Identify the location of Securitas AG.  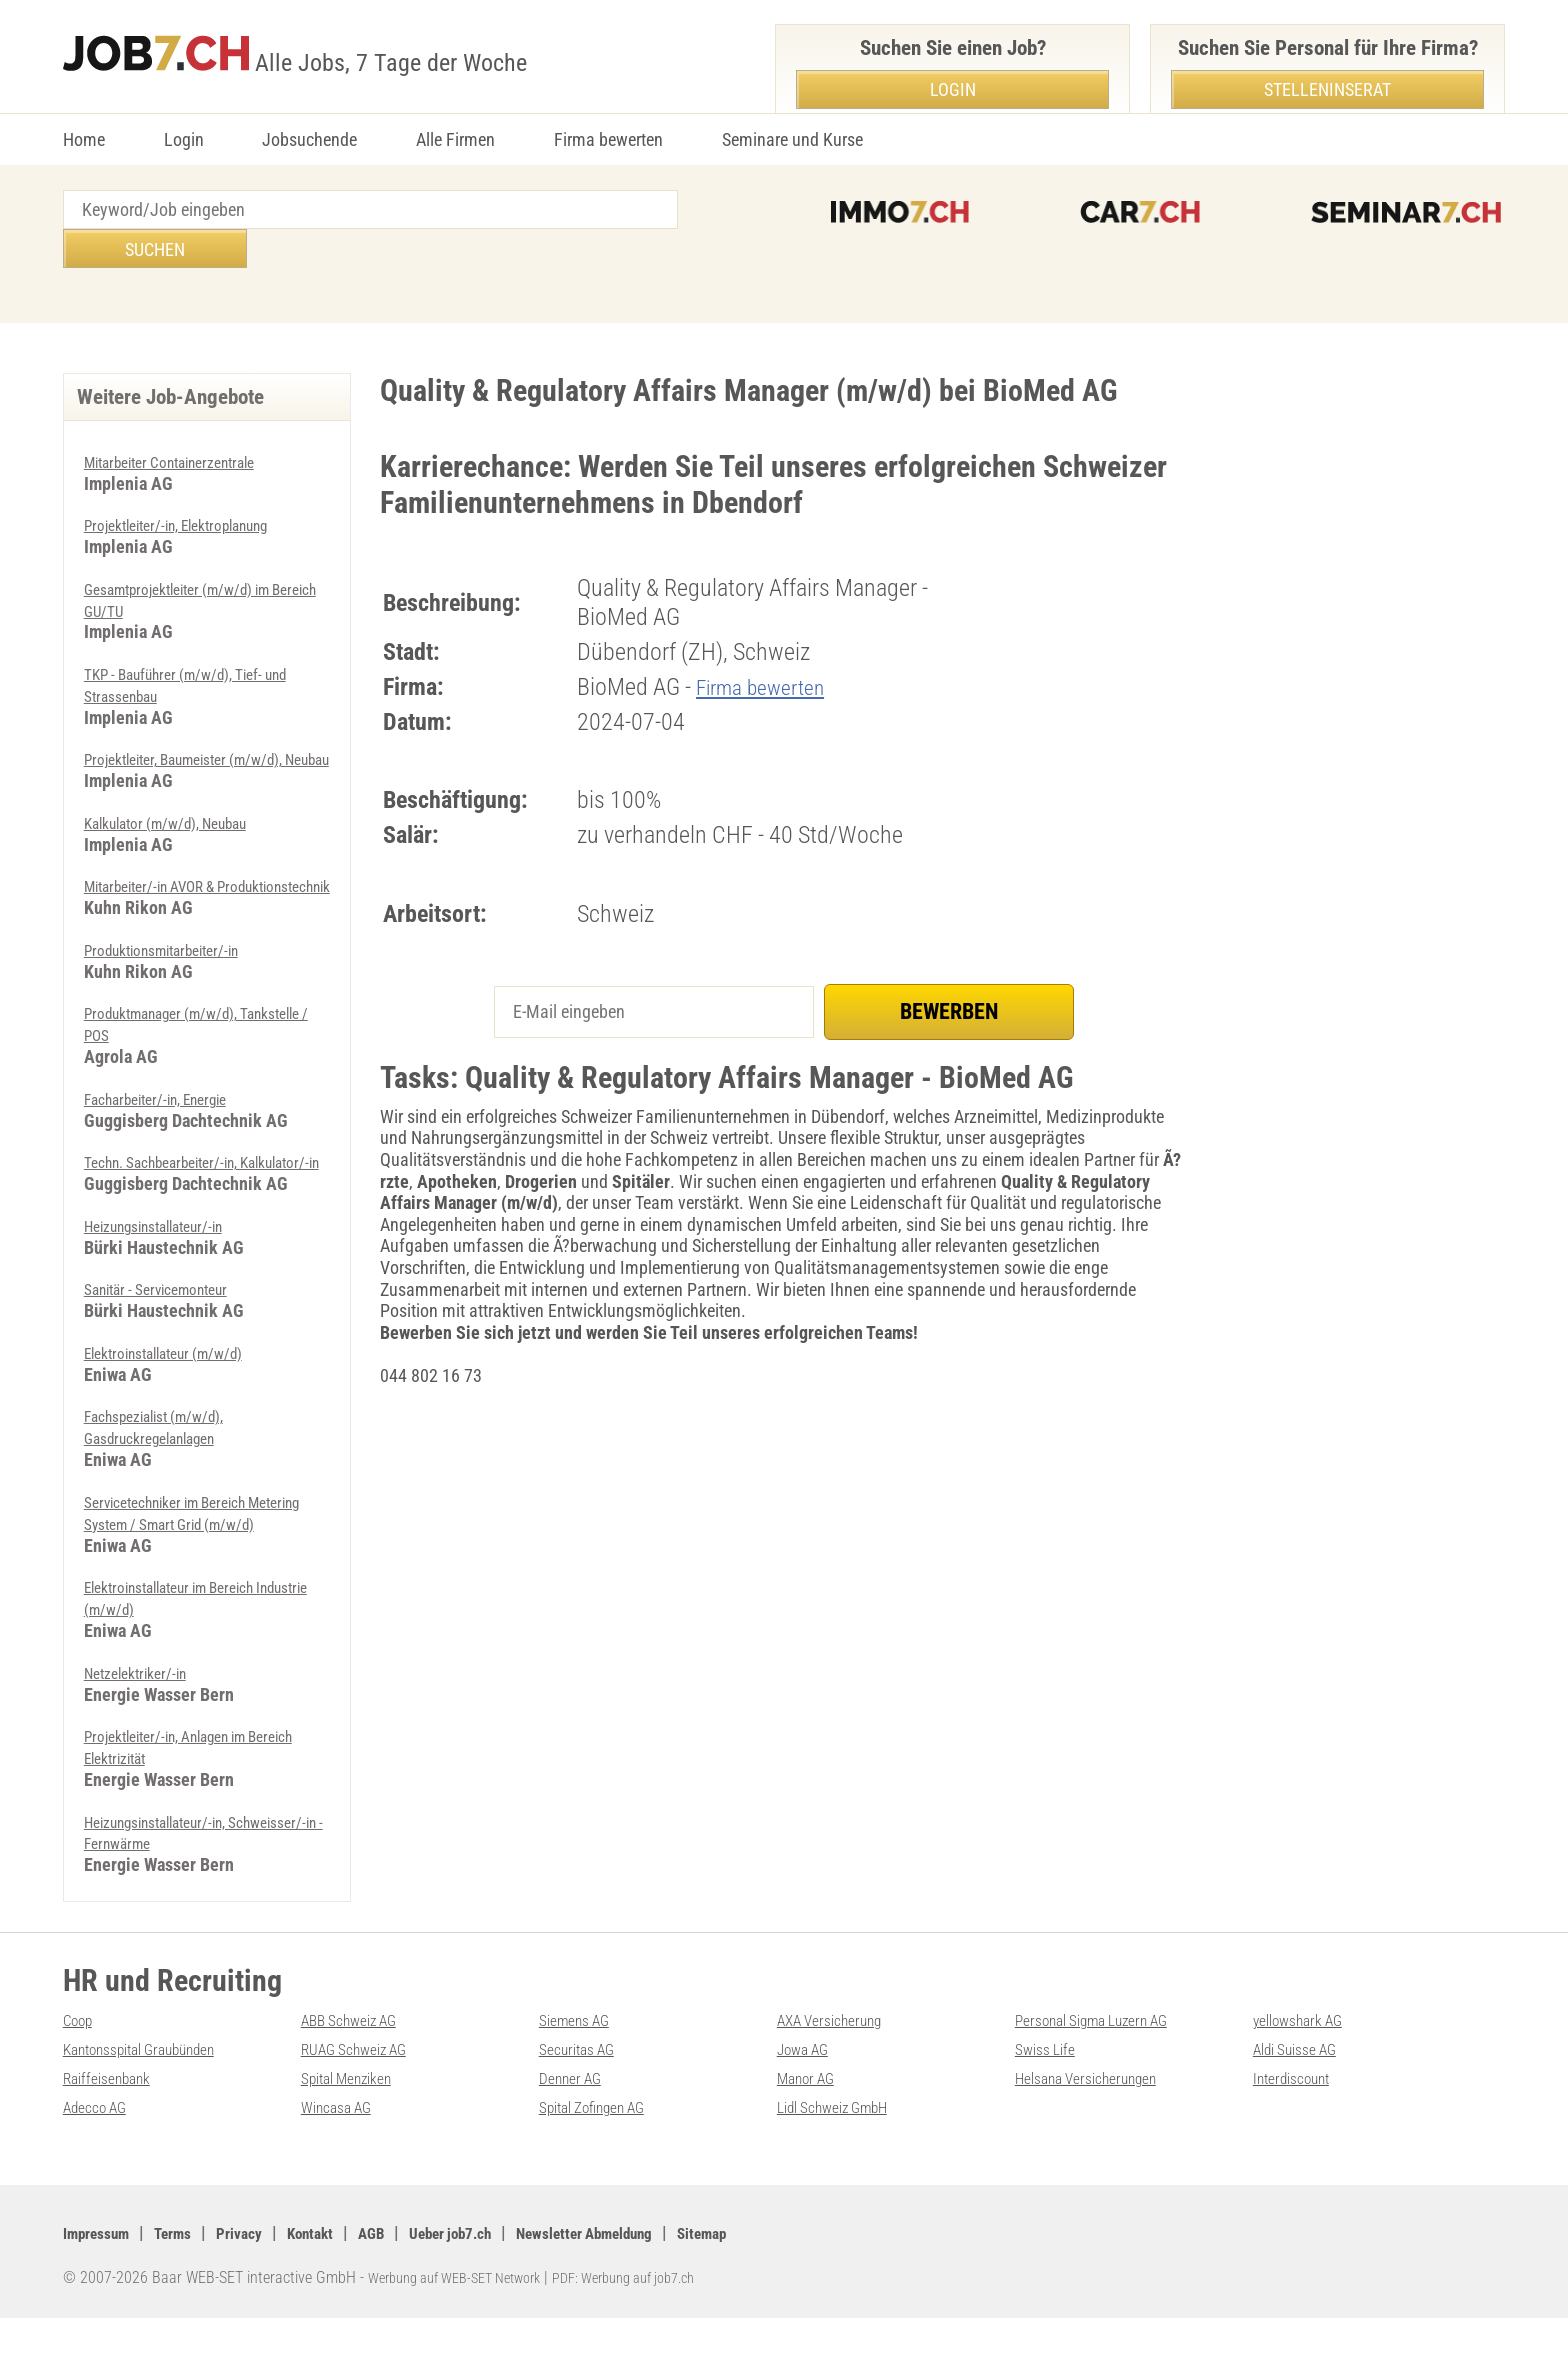
(583, 2086).